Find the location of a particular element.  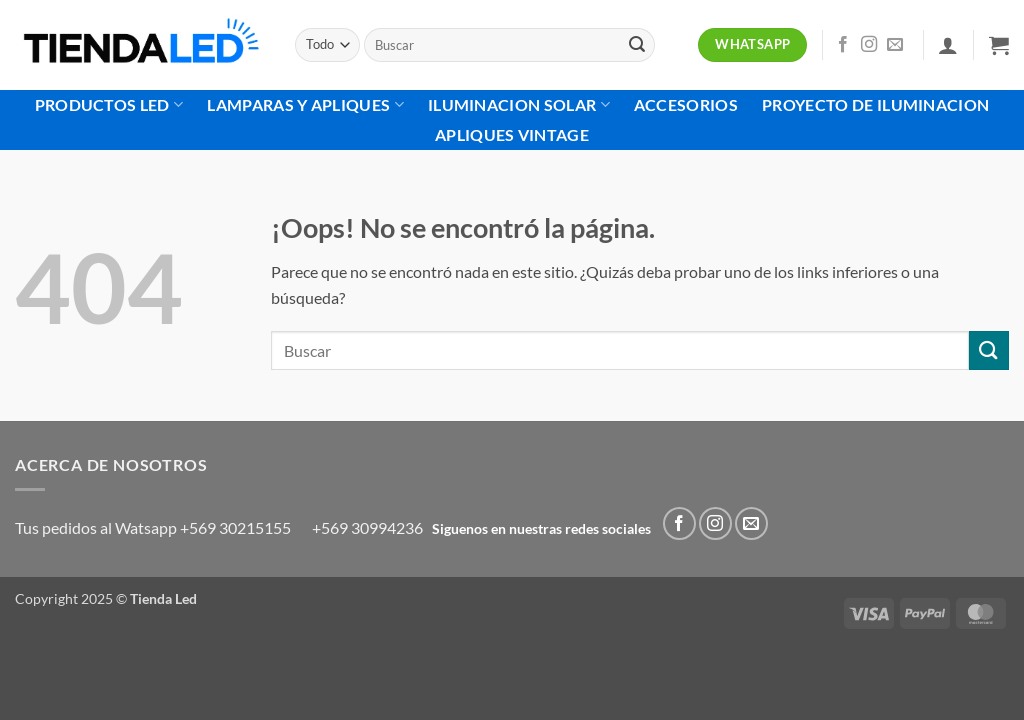

Iluminacion Solar is located at coordinates (519, 105).